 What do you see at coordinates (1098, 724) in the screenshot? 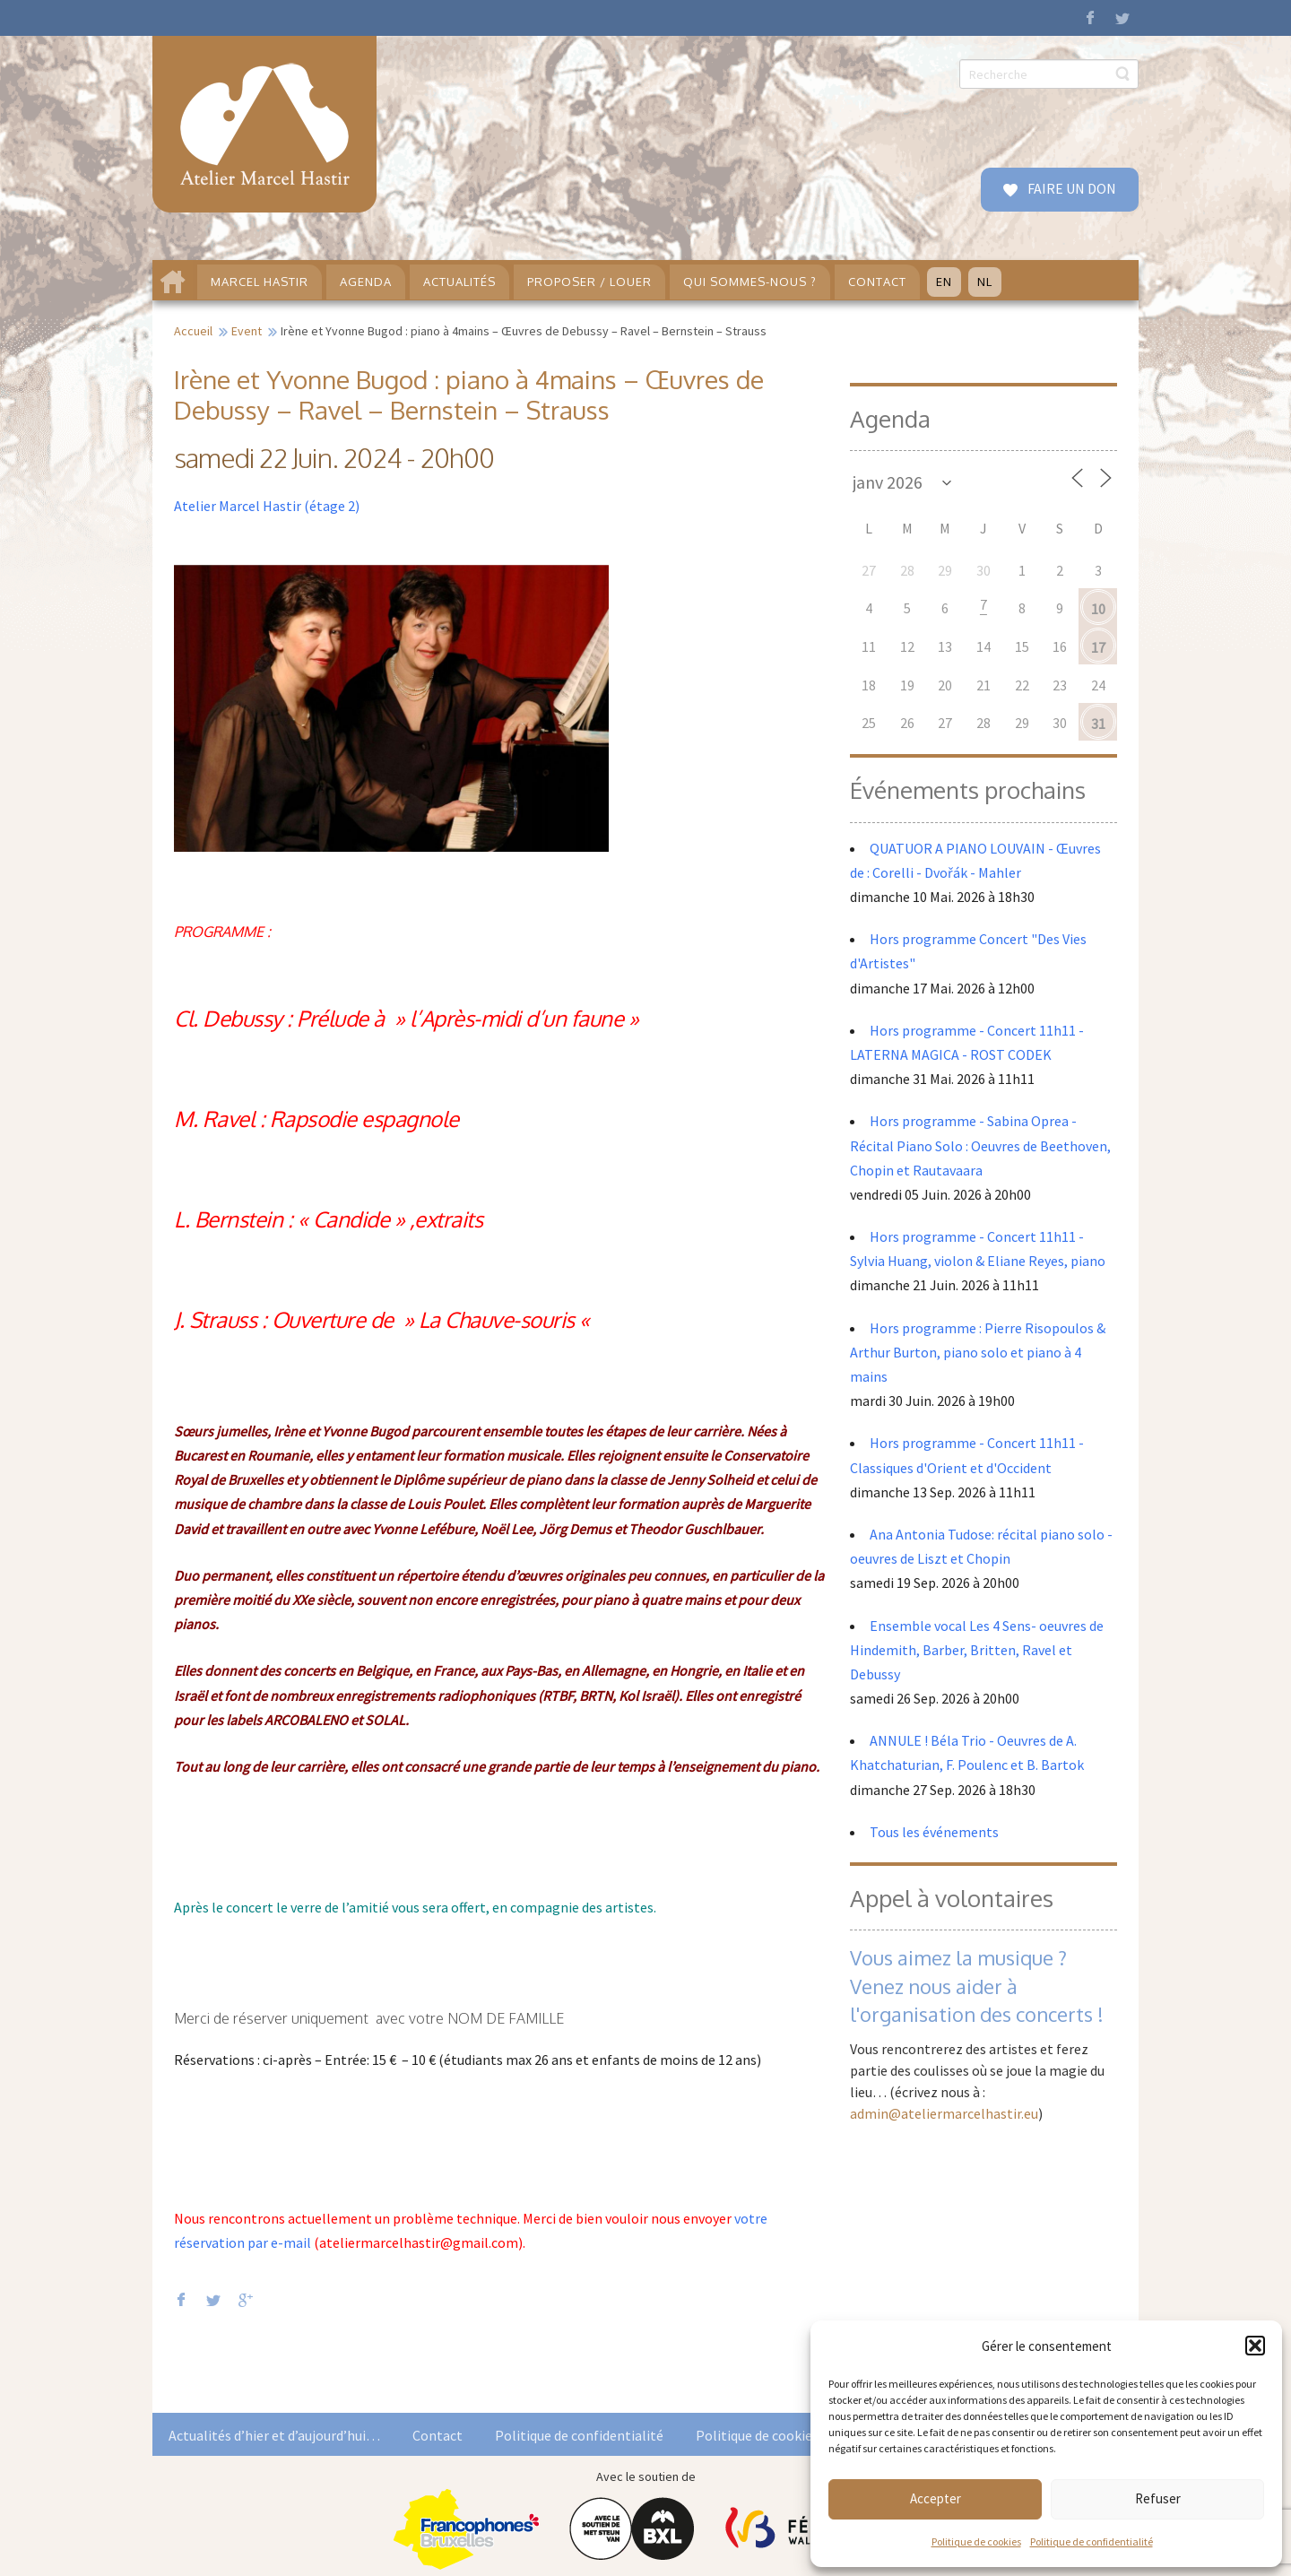
I see `31` at bounding box center [1098, 724].